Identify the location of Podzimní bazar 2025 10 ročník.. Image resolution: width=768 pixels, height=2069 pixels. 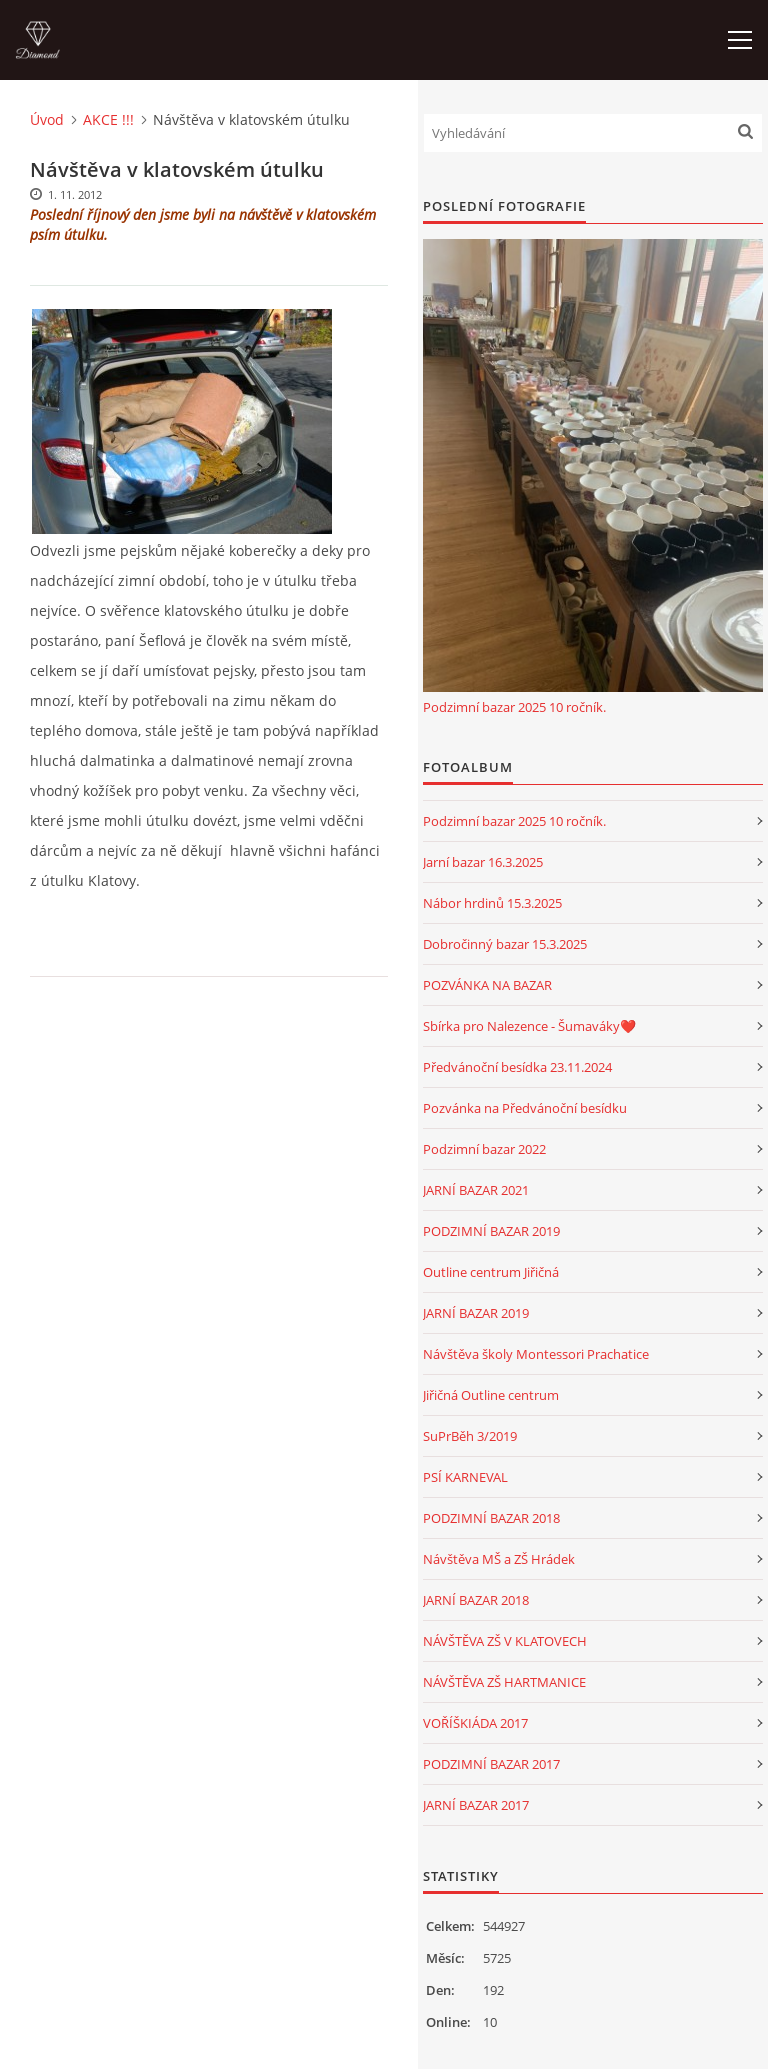
(514, 707).